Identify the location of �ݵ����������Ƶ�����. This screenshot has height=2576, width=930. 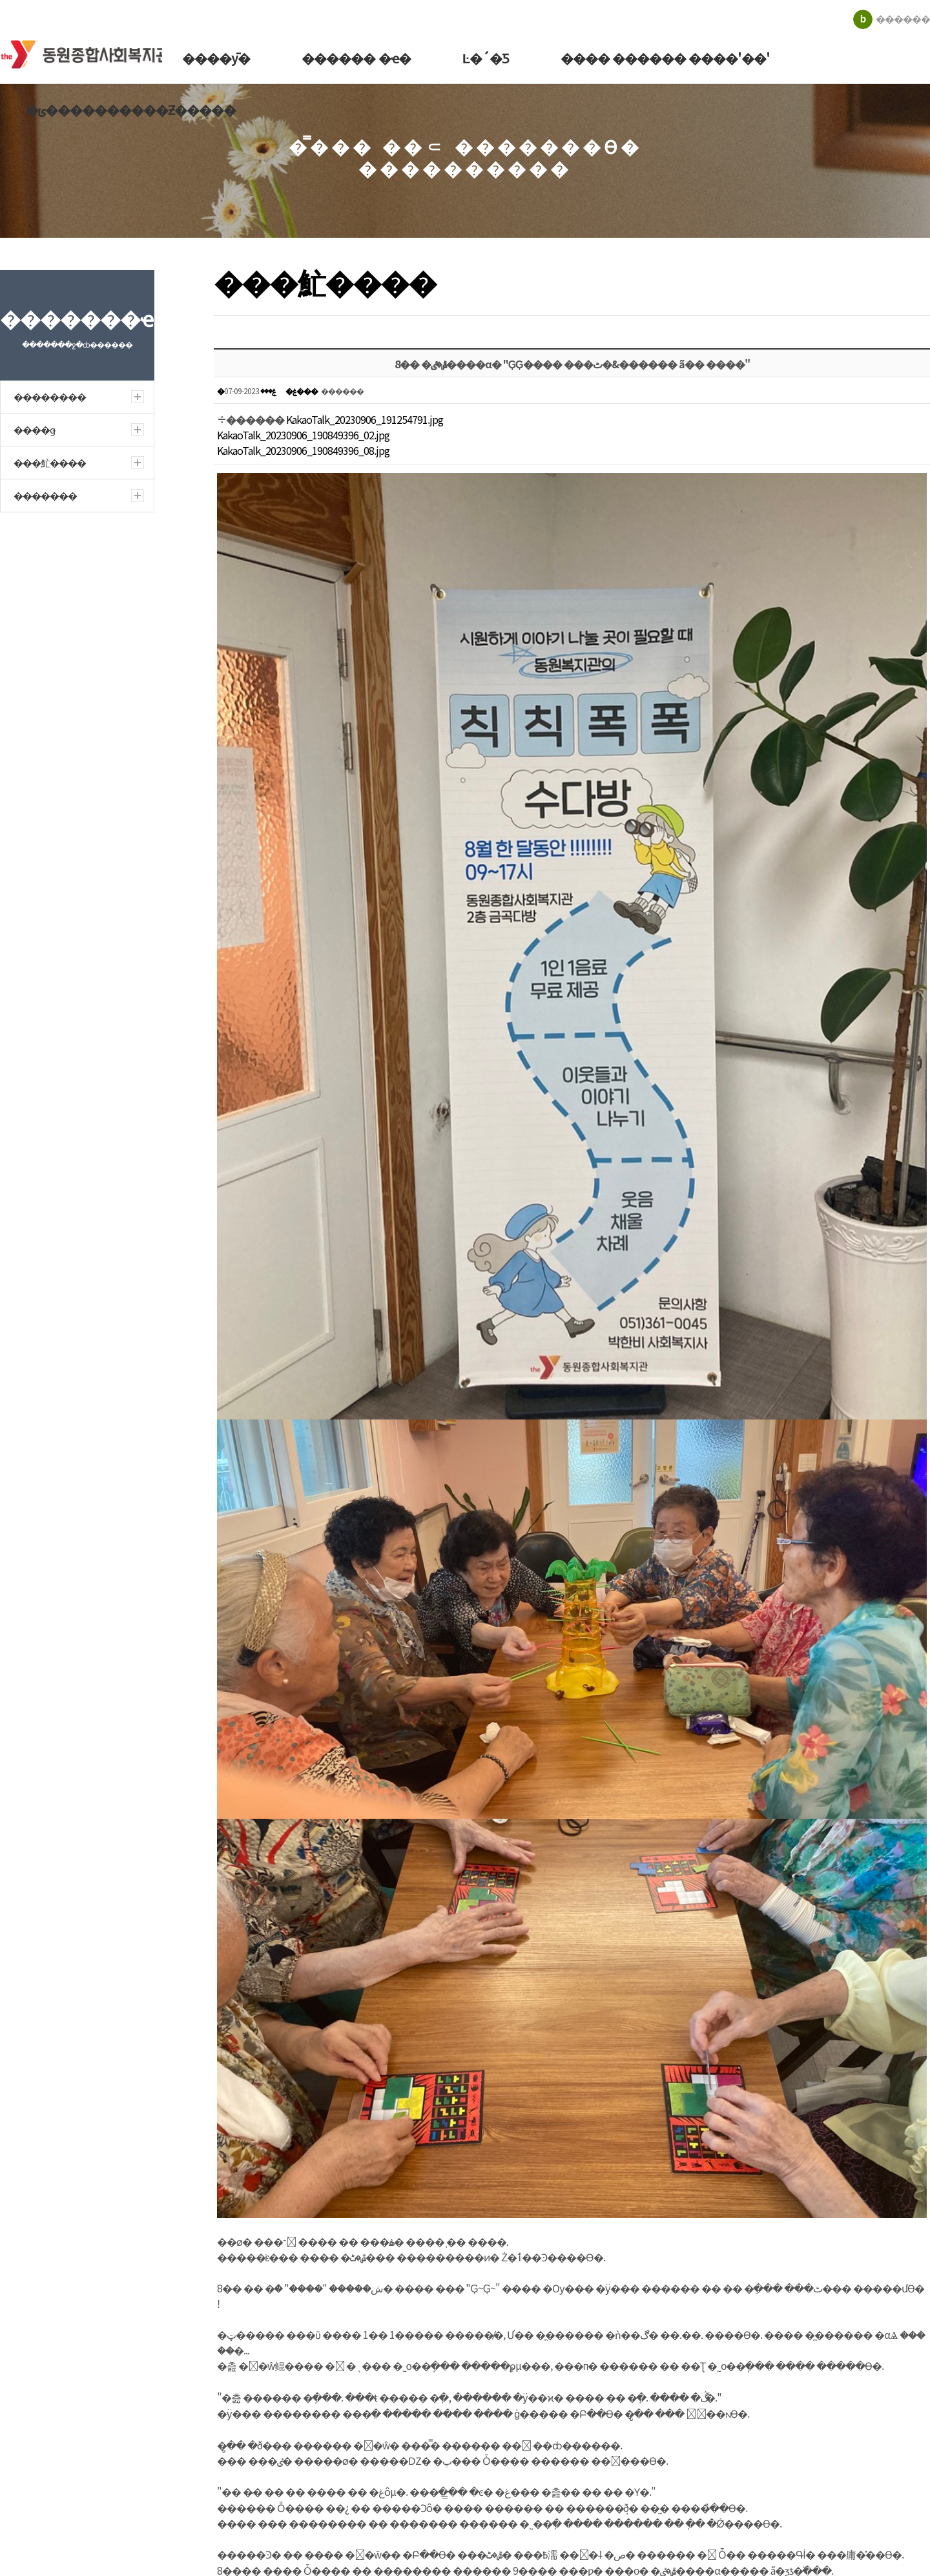
(130, 109).